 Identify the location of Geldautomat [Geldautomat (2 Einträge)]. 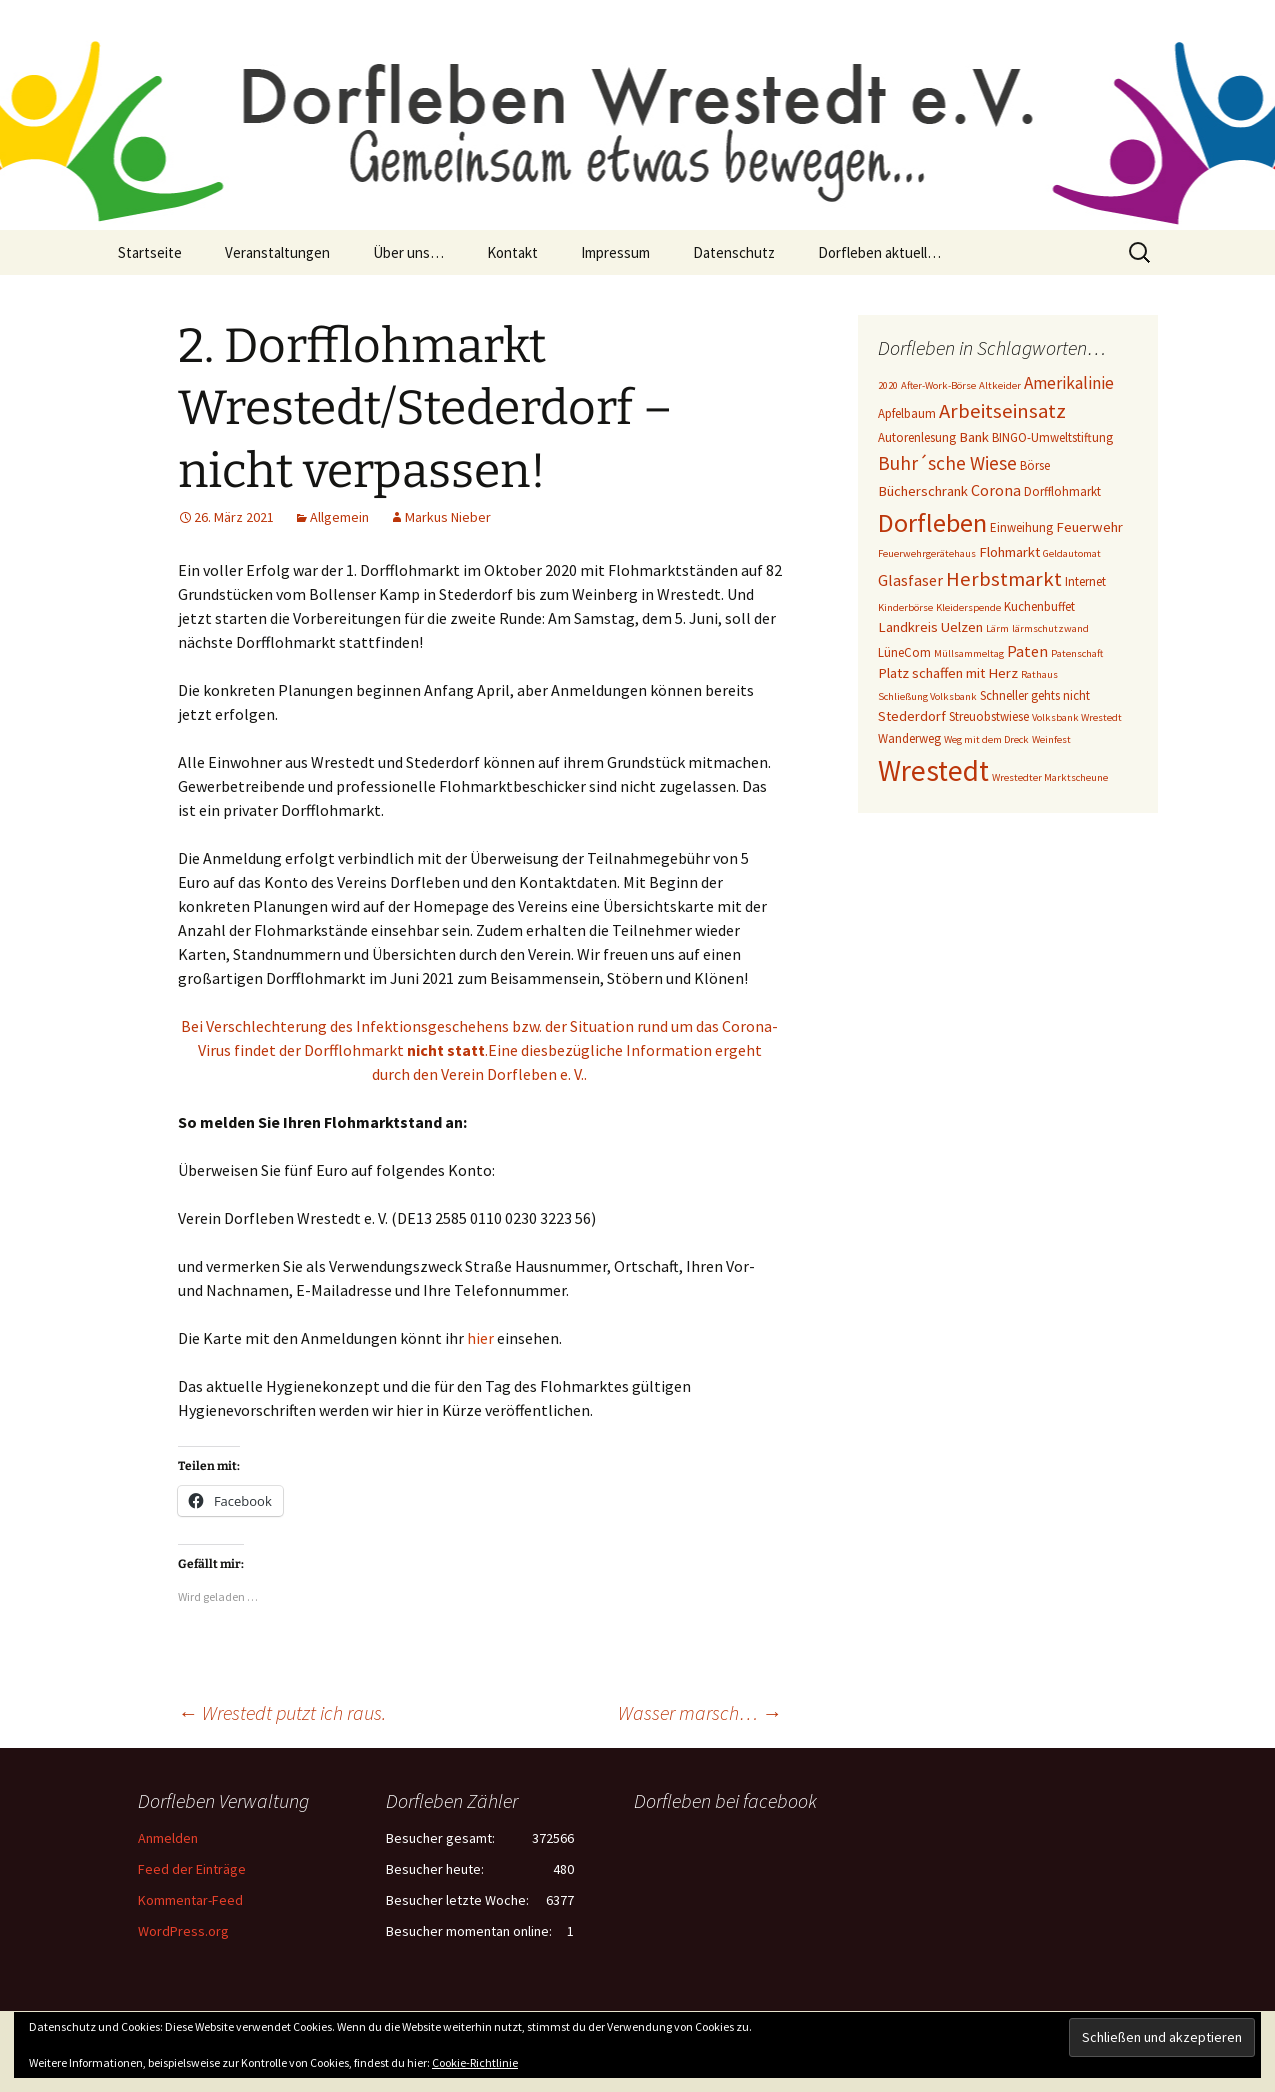
(1072, 553).